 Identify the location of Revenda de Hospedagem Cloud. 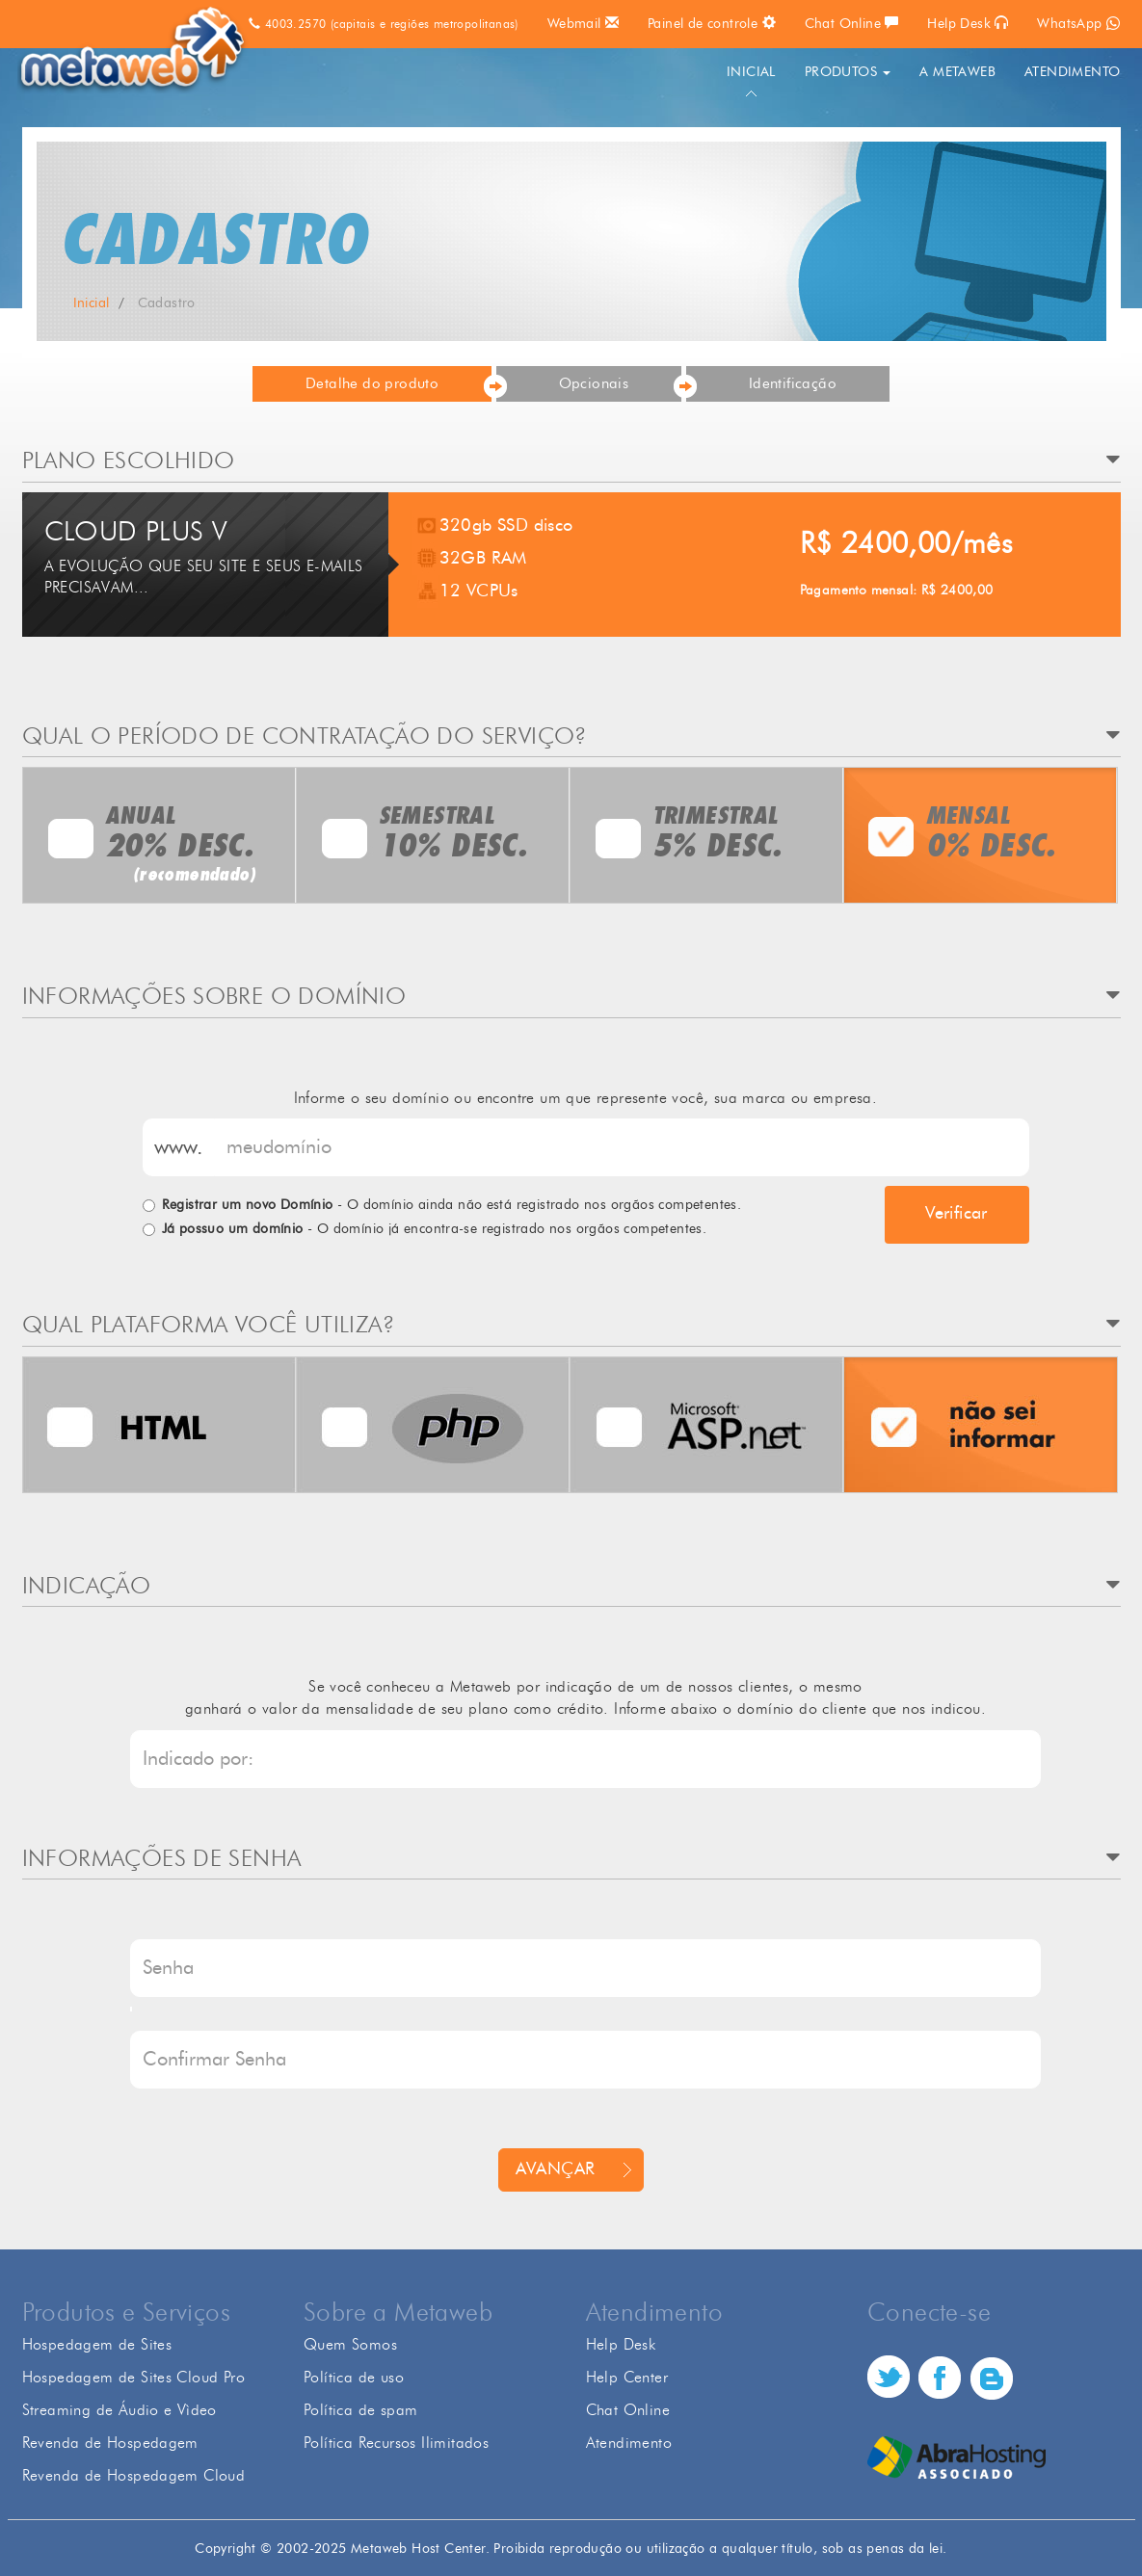
(134, 2475).